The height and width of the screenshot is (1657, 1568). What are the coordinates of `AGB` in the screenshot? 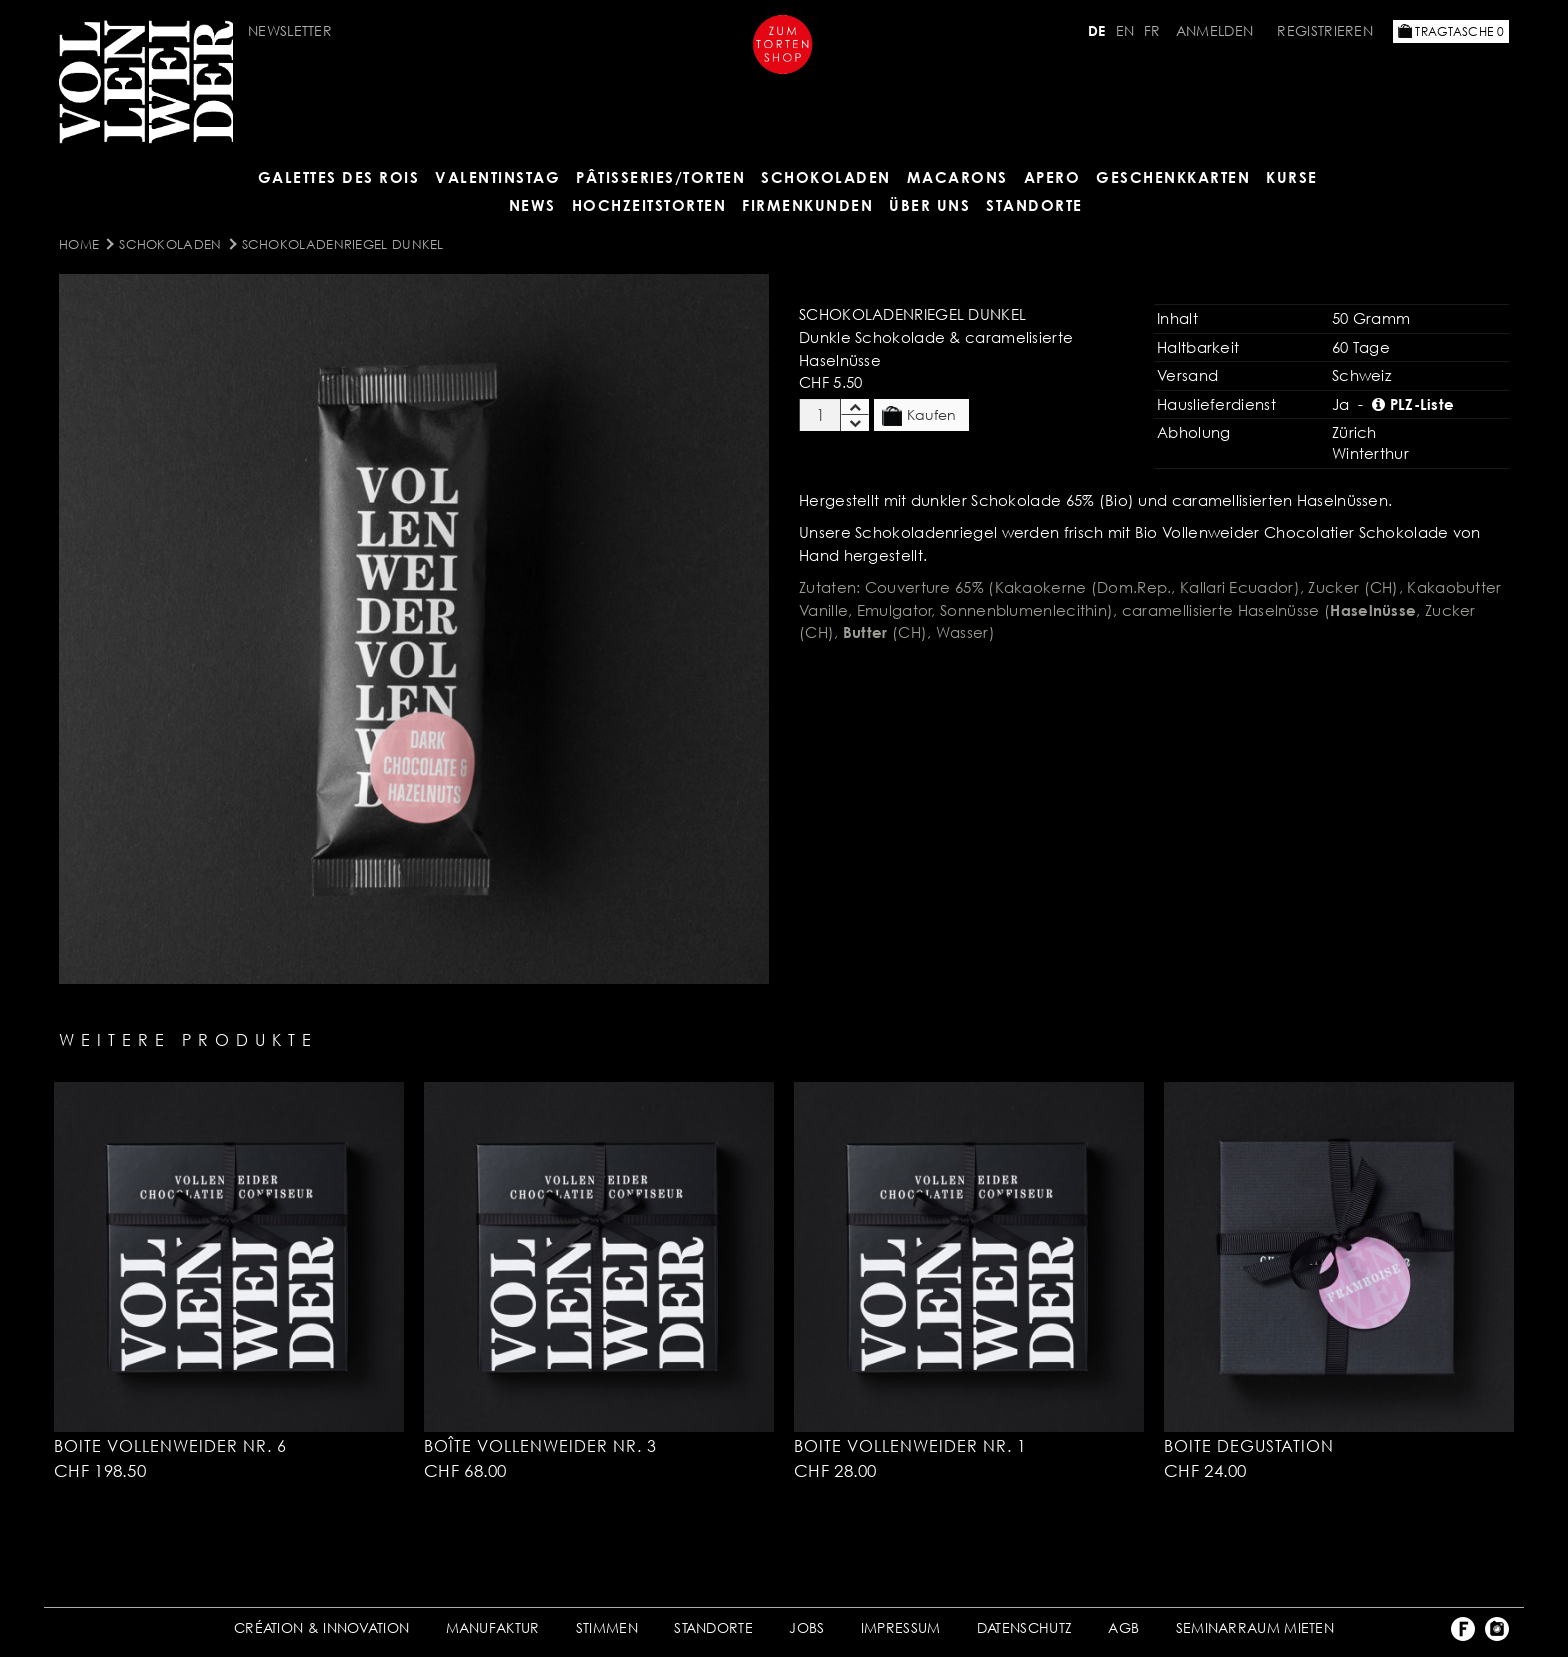 It's located at (1123, 1627).